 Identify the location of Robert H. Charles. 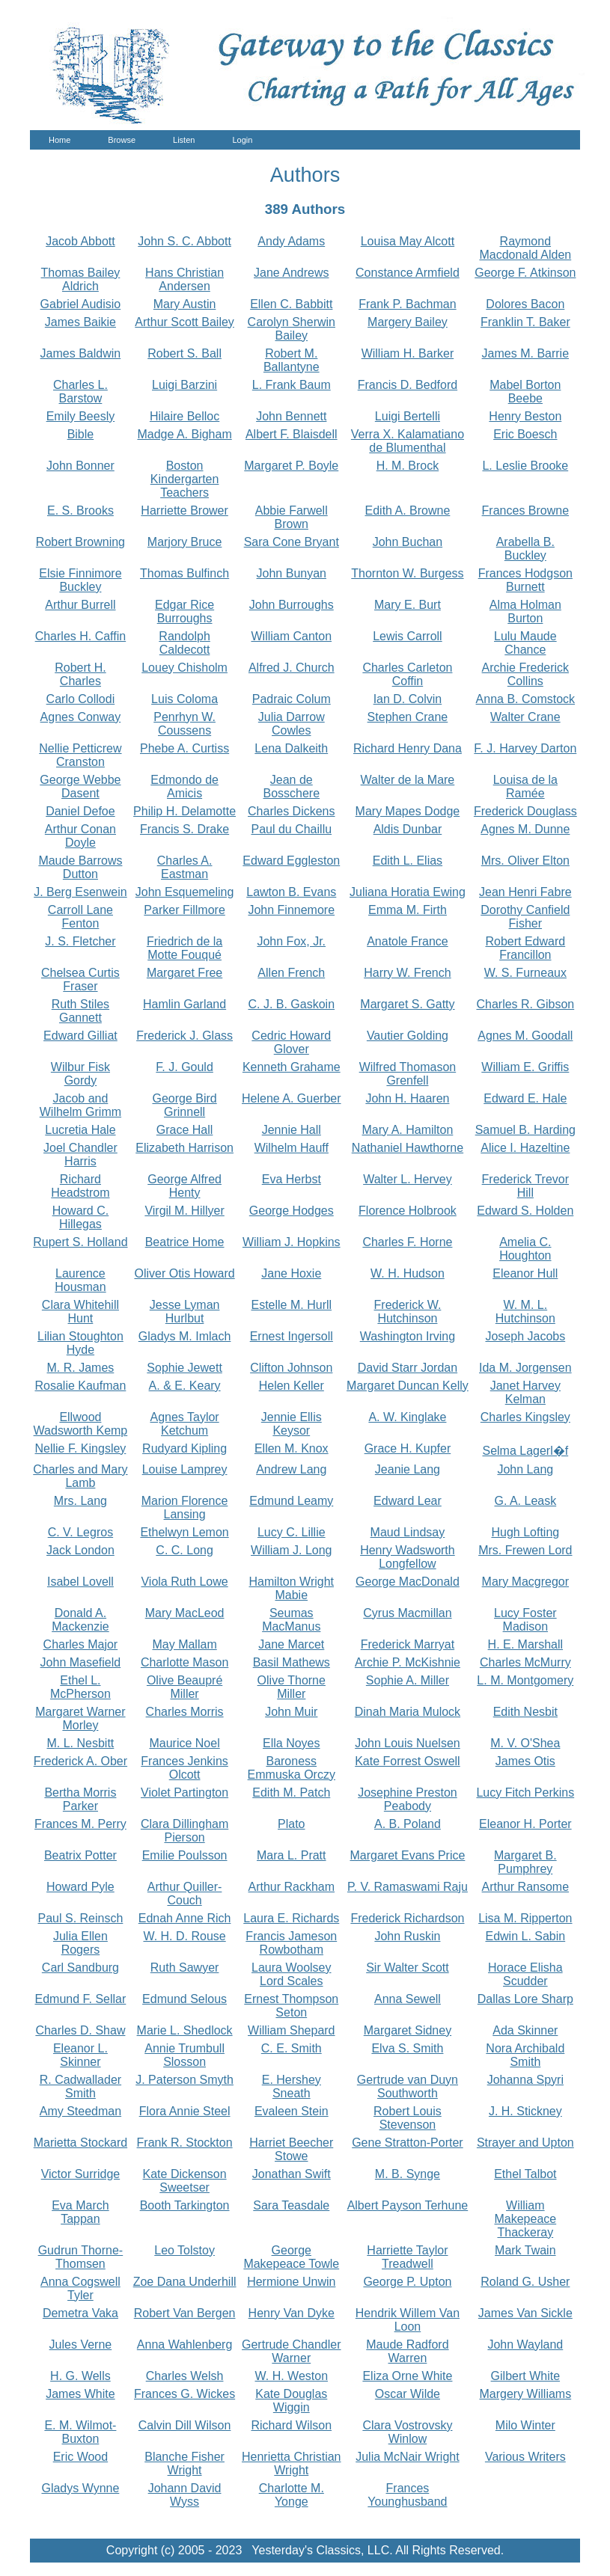
(80, 674).